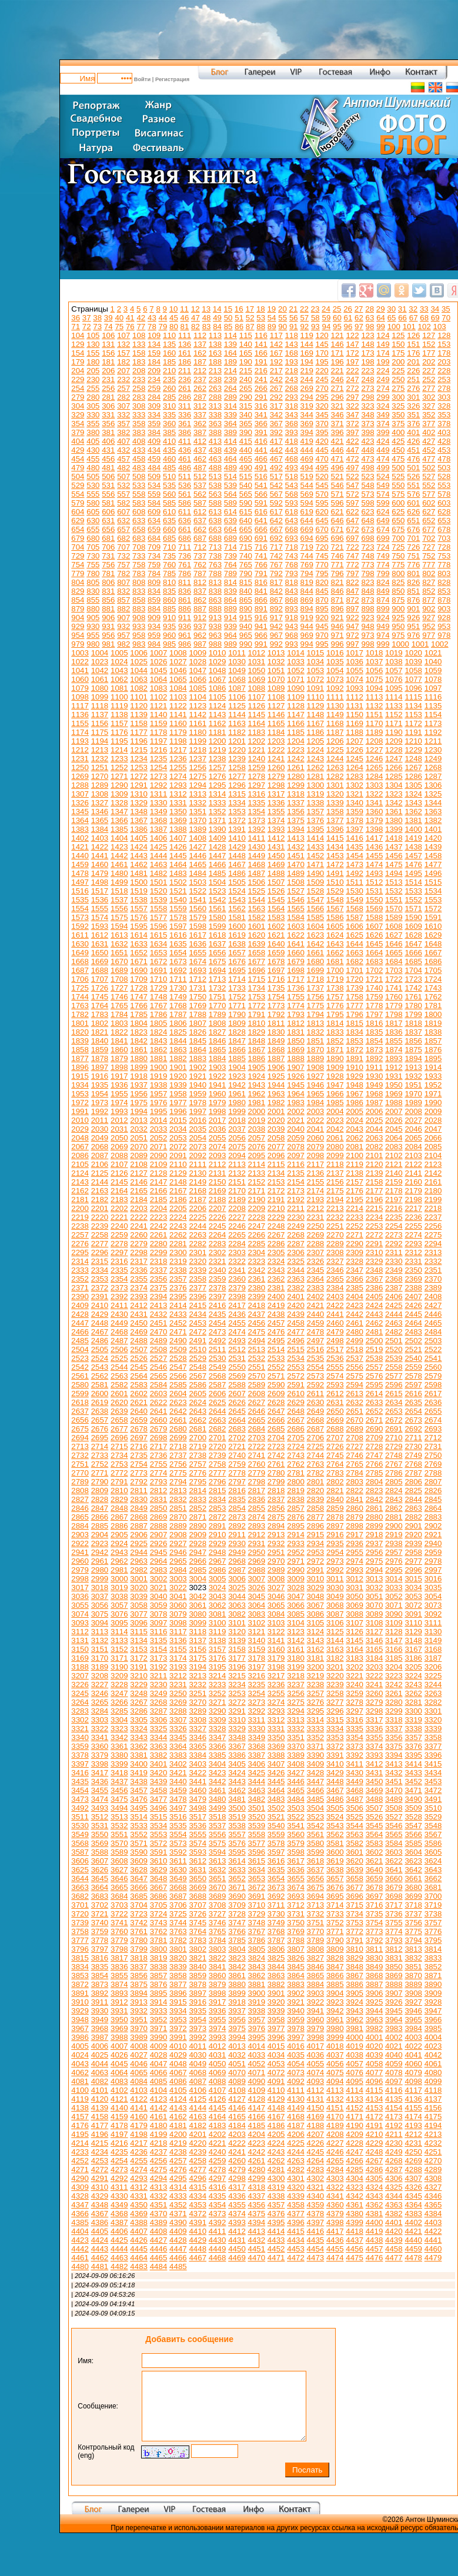 Image resolution: width=458 pixels, height=2576 pixels. I want to click on 682, so click(123, 538).